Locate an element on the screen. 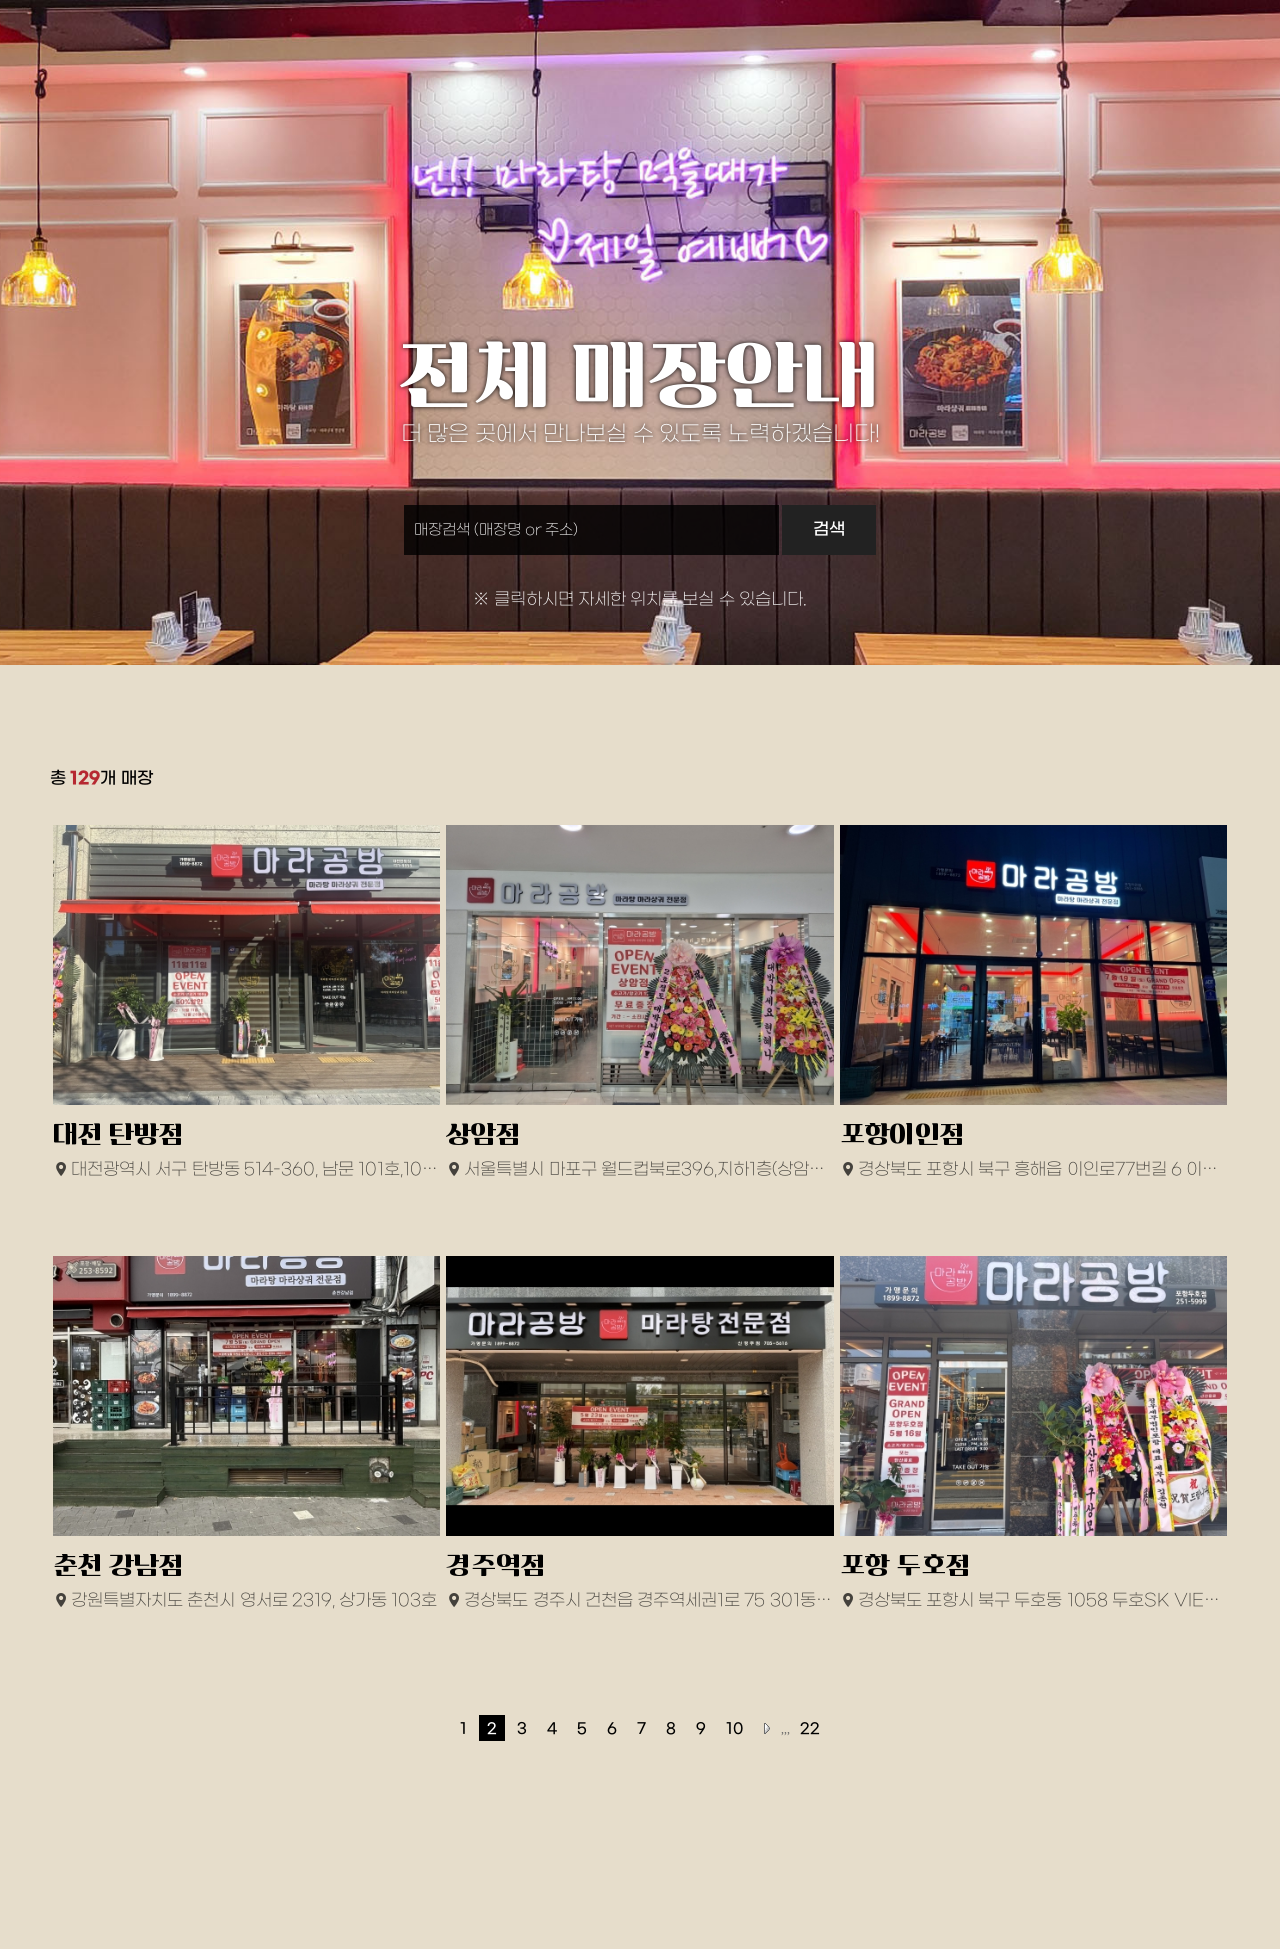 This screenshot has width=1280, height=1949. 포항 두호점 is located at coordinates (905, 1565).